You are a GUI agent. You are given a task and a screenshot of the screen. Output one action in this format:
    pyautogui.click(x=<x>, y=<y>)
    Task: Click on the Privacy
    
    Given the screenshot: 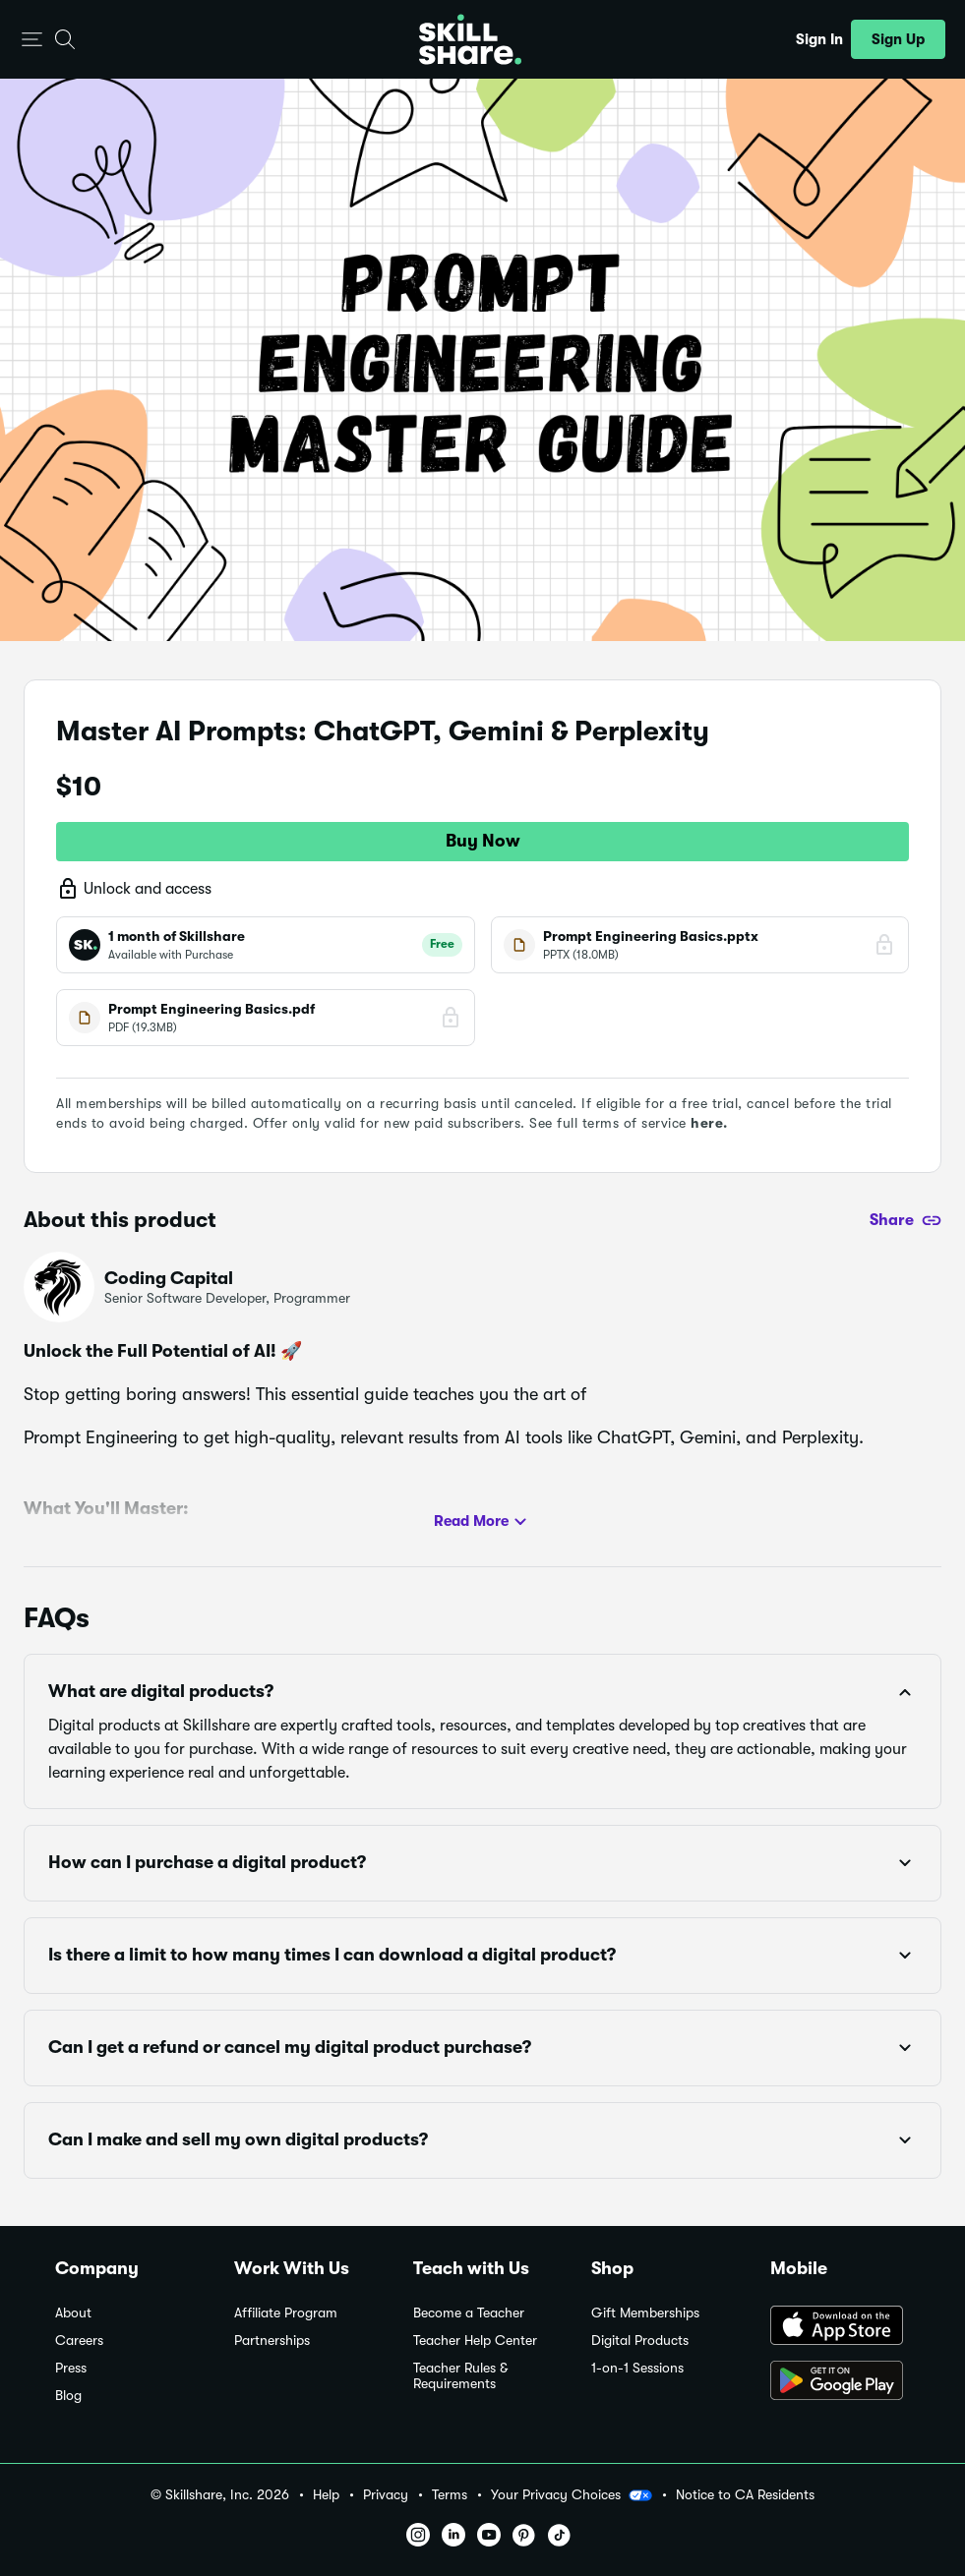 What is the action you would take?
    pyautogui.click(x=385, y=2495)
    